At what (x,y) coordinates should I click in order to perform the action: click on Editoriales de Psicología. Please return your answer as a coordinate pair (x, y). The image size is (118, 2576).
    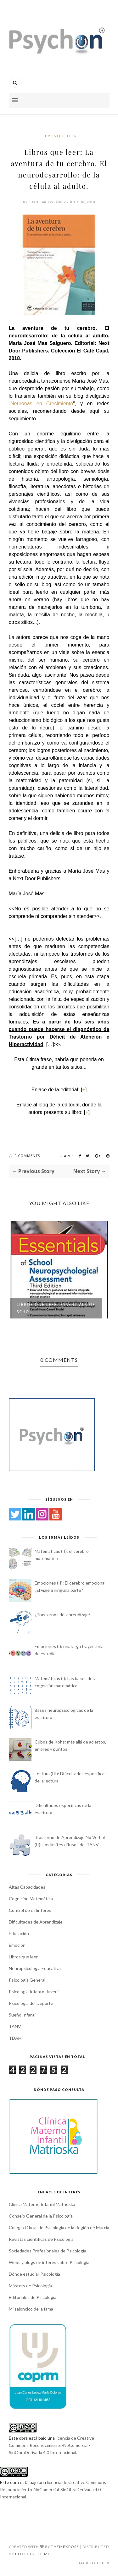
    Looking at the image, I should click on (32, 2297).